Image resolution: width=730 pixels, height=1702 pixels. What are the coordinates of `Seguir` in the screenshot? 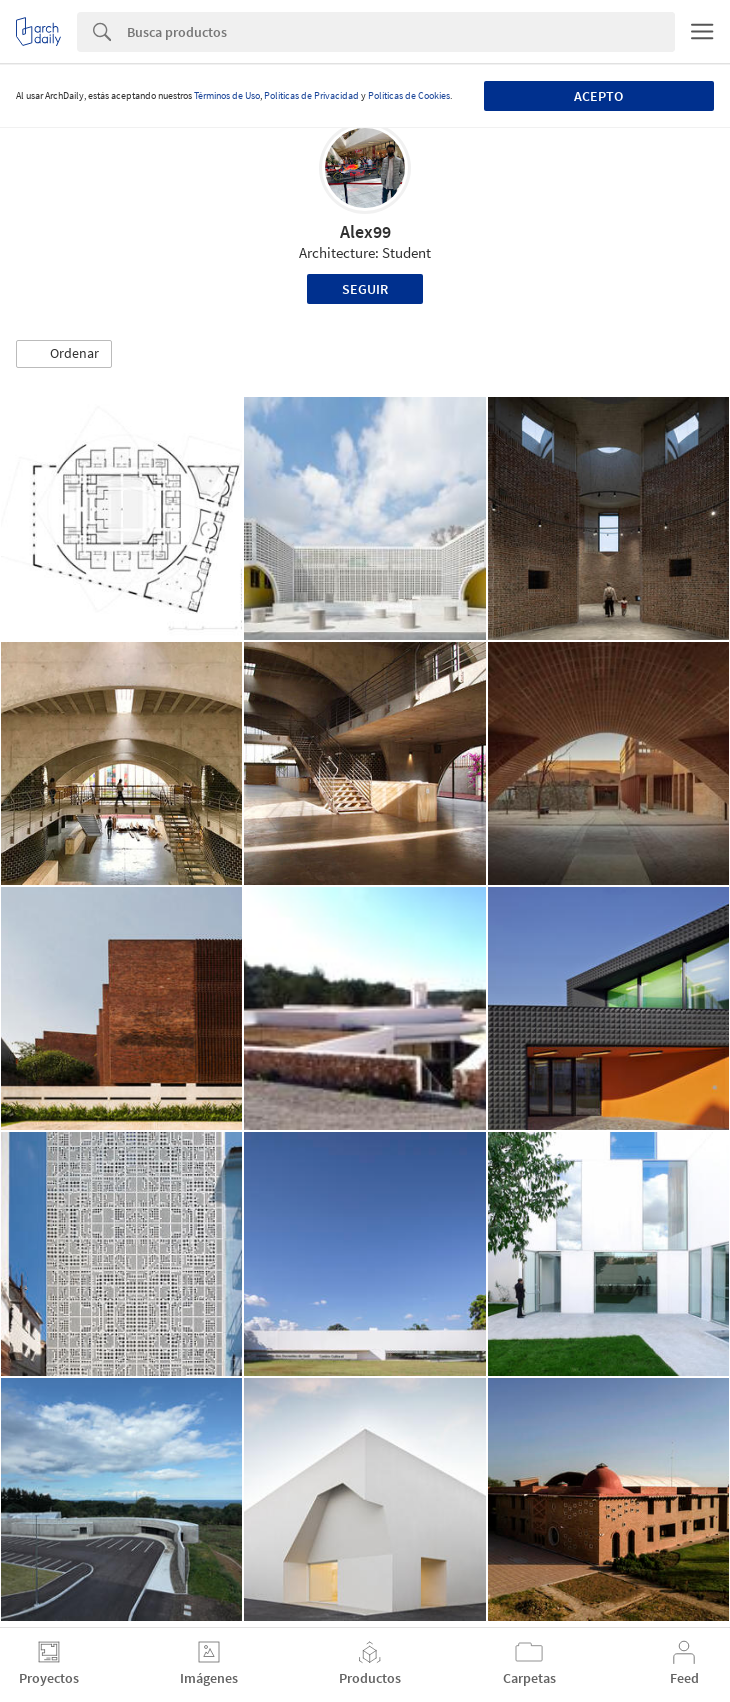 It's located at (365, 289).